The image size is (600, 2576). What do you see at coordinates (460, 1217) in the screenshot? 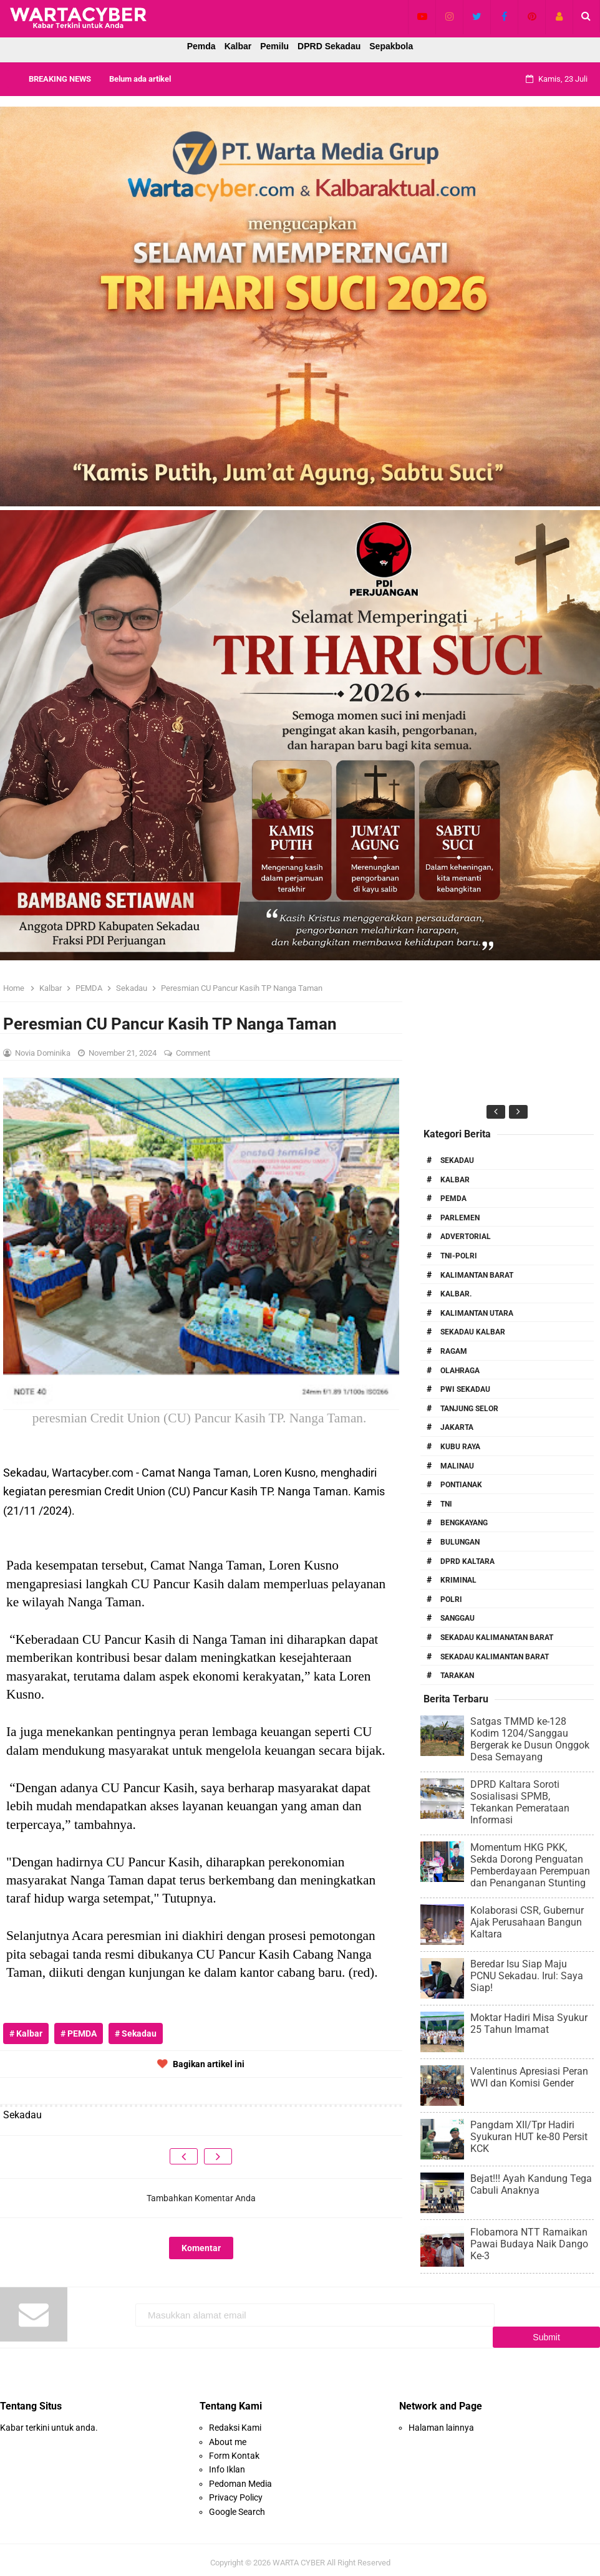
I see `Parlemen` at bounding box center [460, 1217].